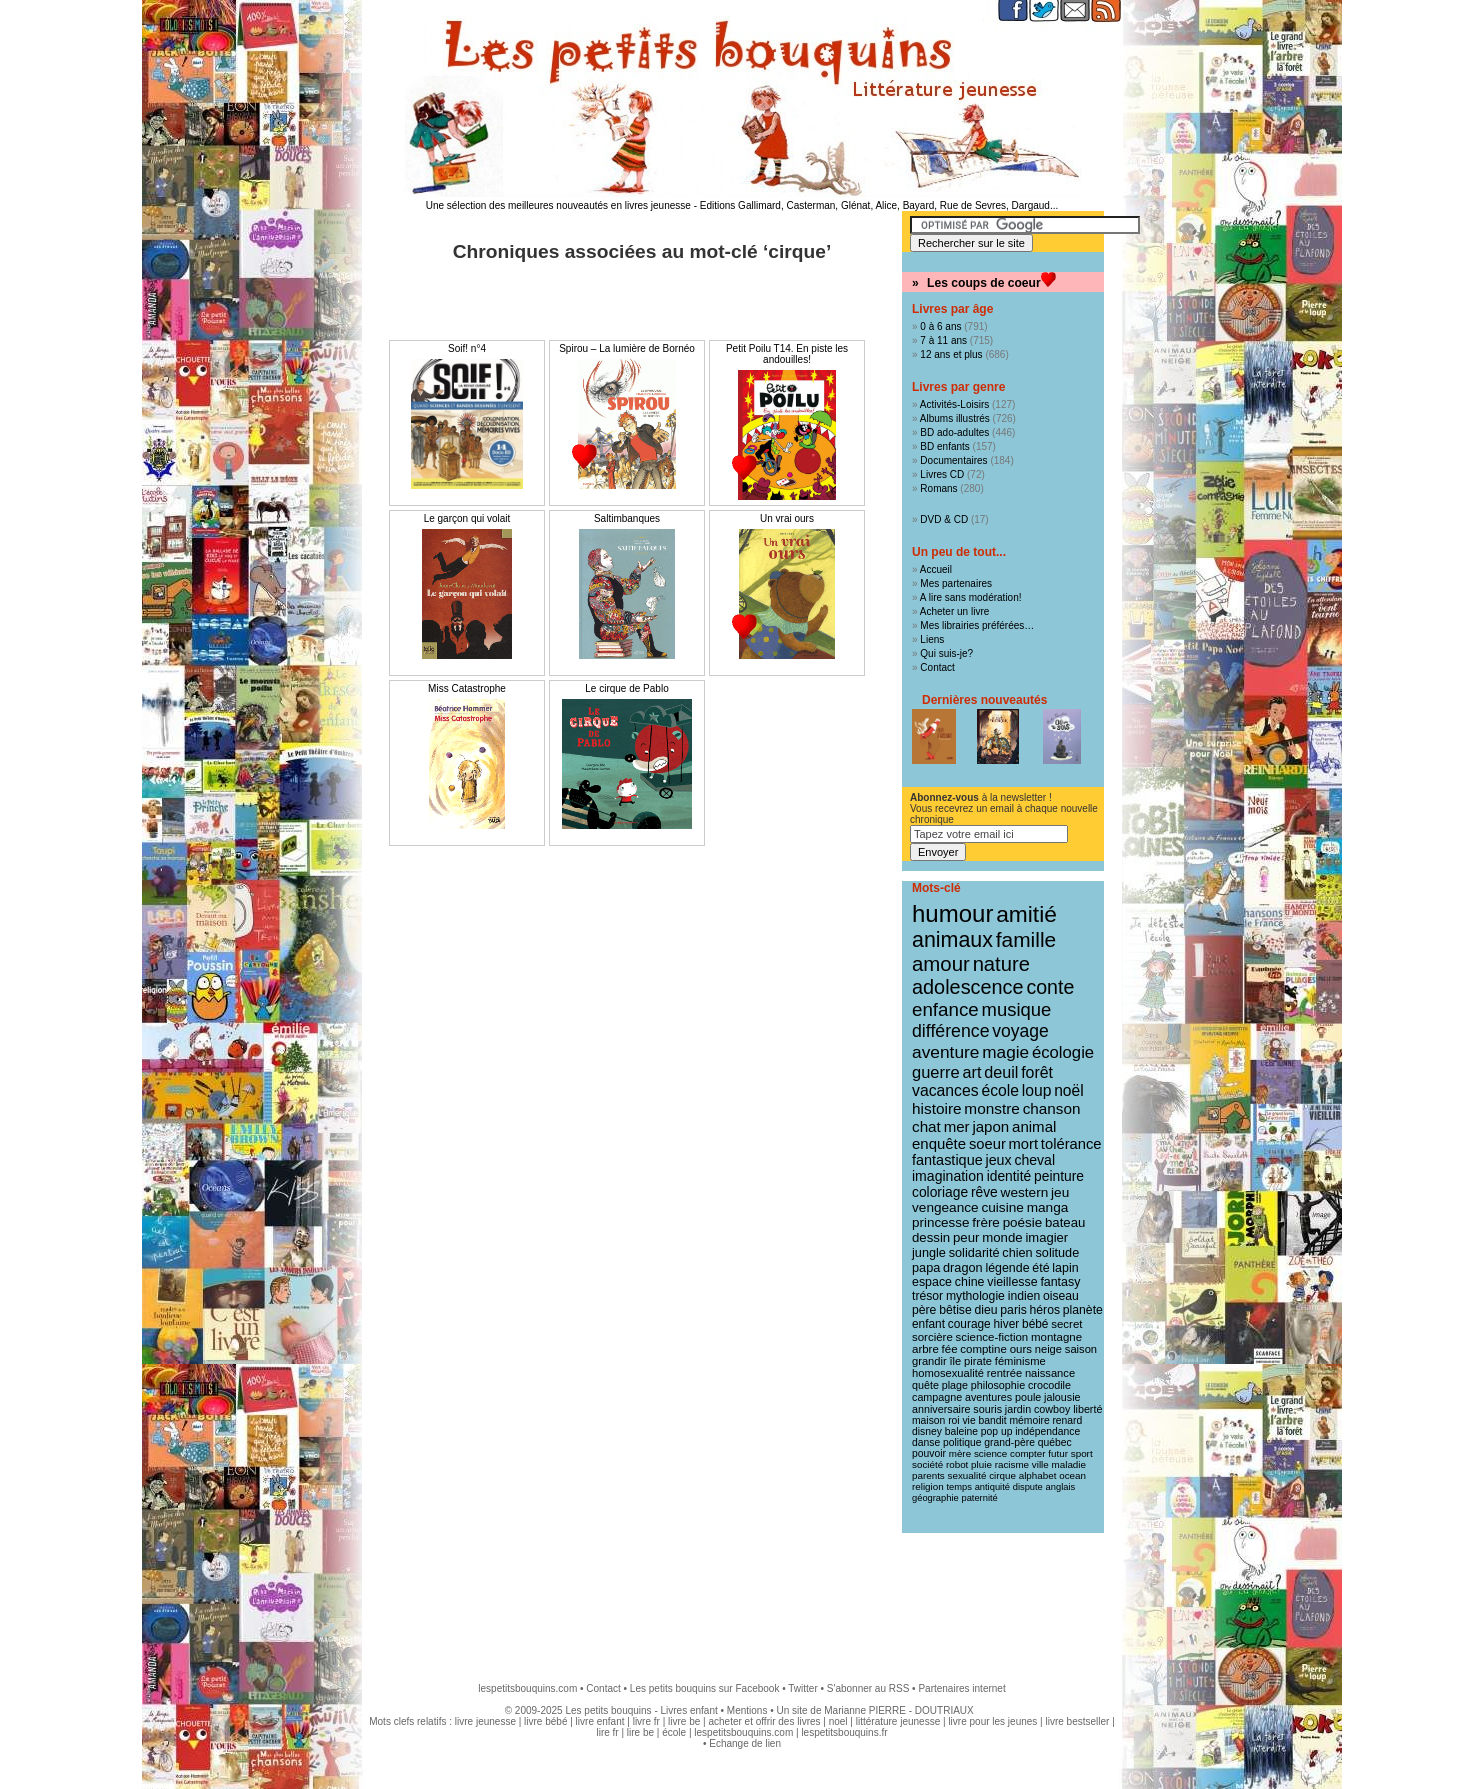 This screenshot has height=1789, width=1484. What do you see at coordinates (1020, 1361) in the screenshot?
I see `féminisme [féminisme (11 éléments)]` at bounding box center [1020, 1361].